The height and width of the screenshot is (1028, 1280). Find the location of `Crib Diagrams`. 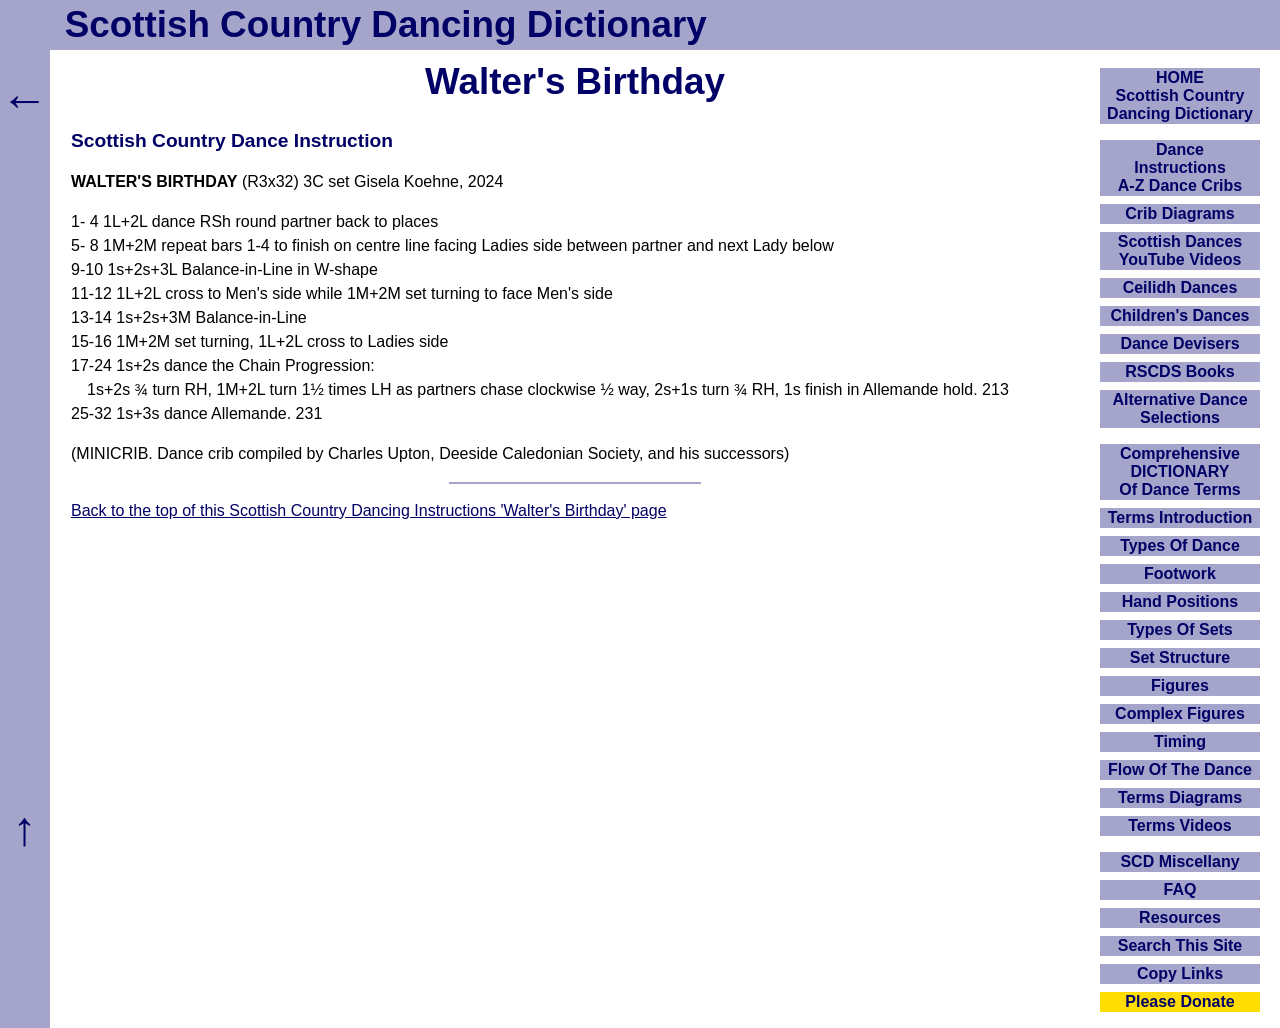

Crib Diagrams is located at coordinates (1179, 213).